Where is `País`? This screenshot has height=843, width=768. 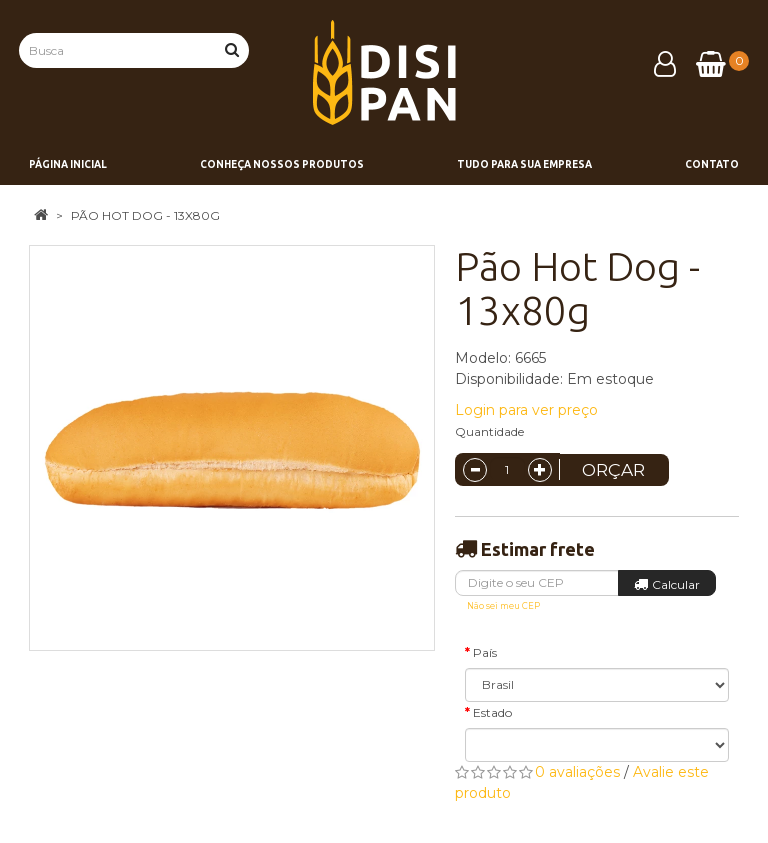
País is located at coordinates (485, 652).